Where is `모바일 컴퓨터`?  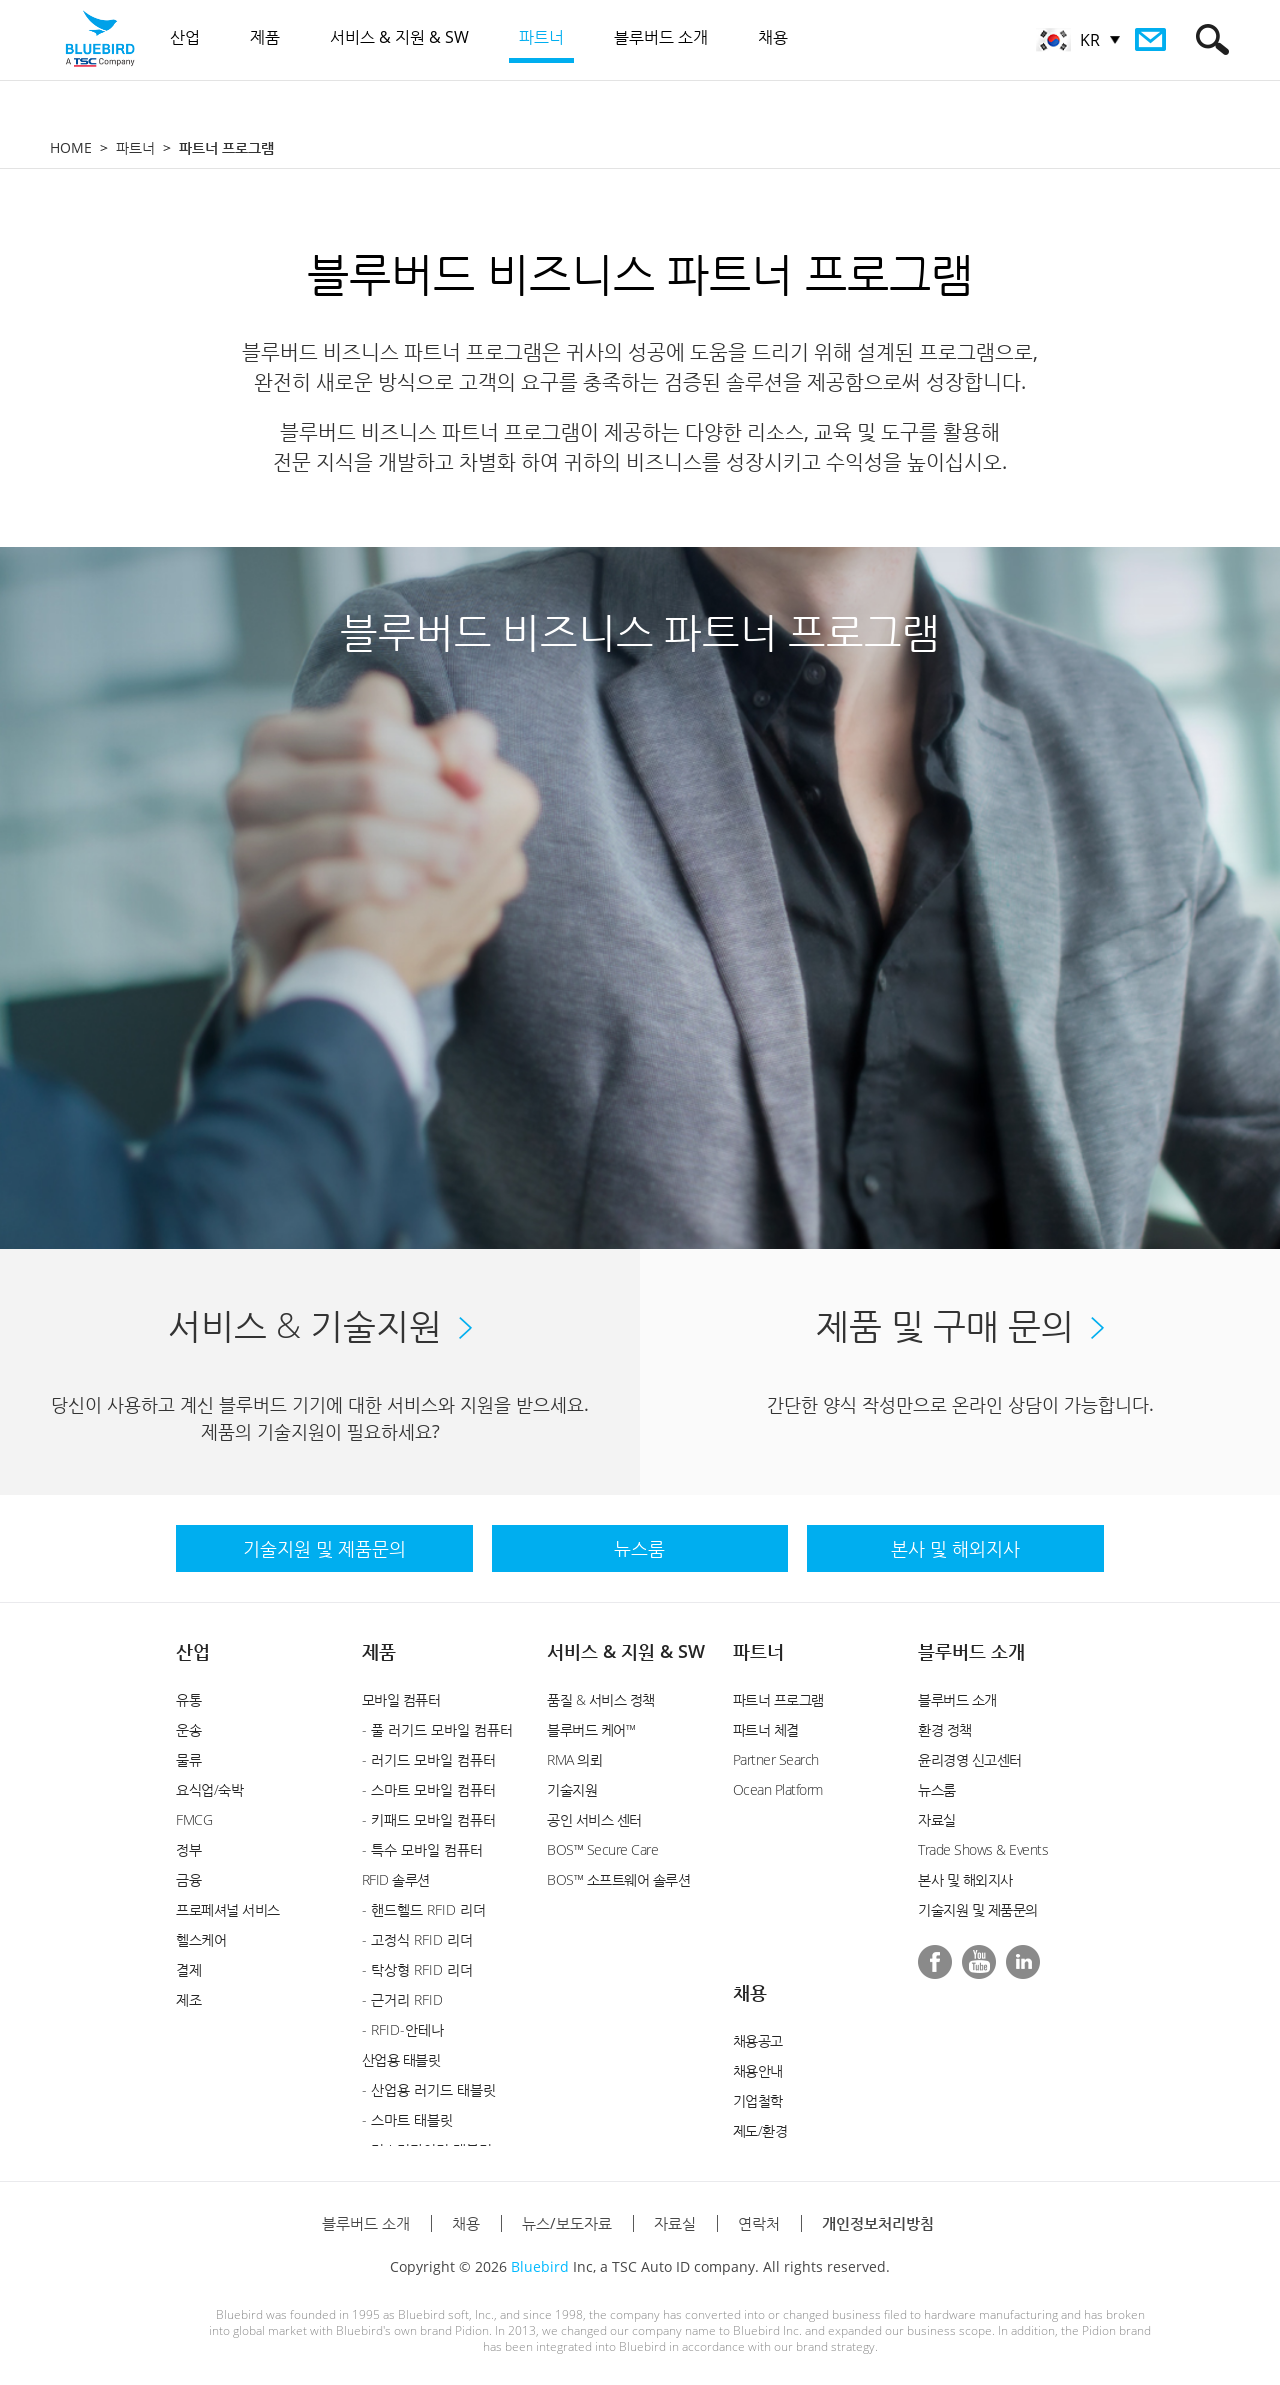
모바일 컴퓨터 is located at coordinates (401, 1699).